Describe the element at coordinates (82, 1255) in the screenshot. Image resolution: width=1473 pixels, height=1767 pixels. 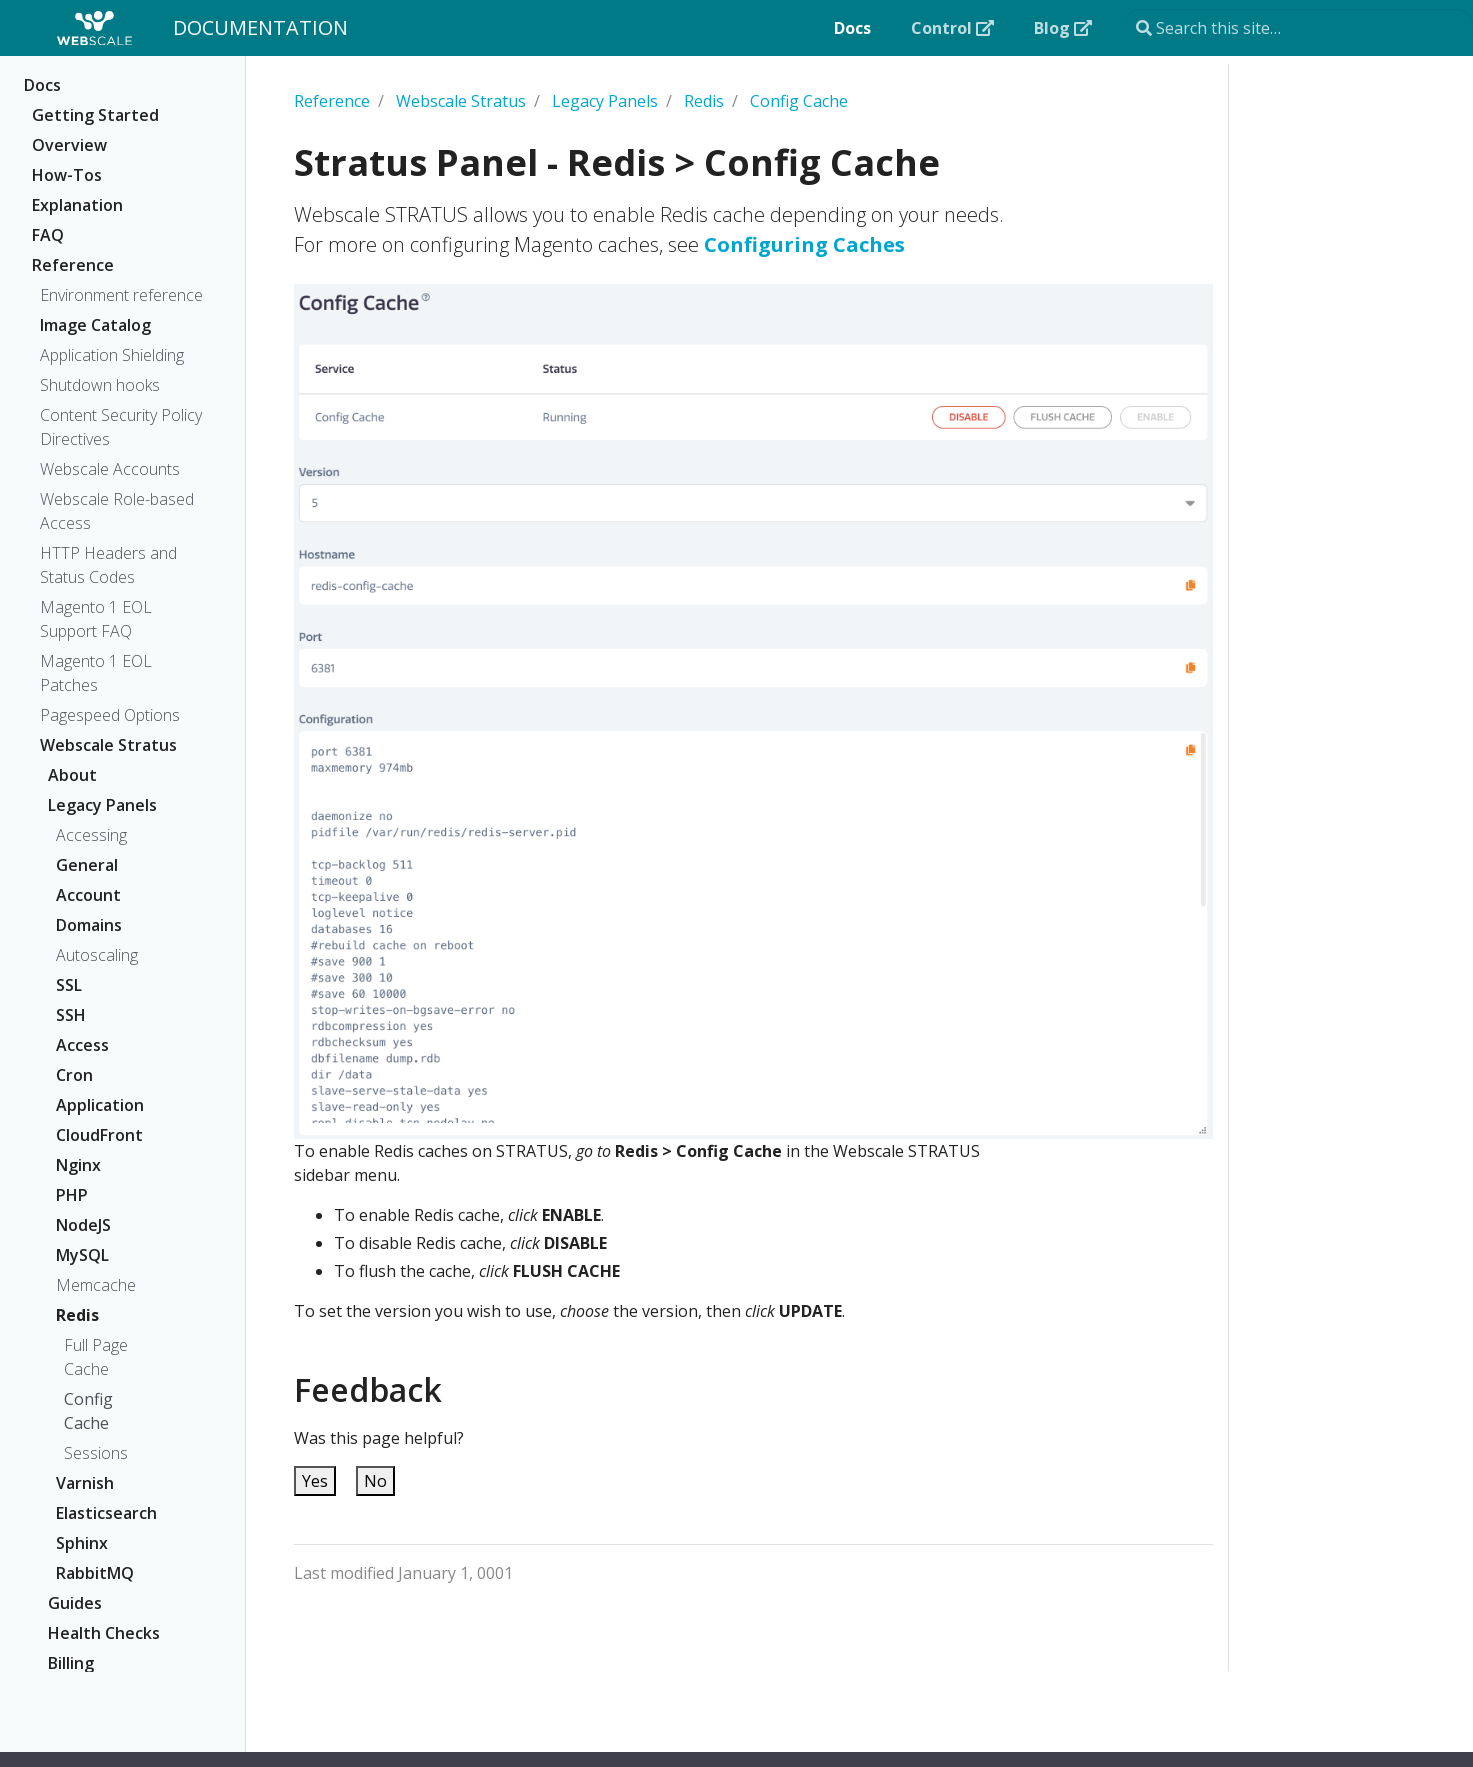
I see `MySQL` at that location.